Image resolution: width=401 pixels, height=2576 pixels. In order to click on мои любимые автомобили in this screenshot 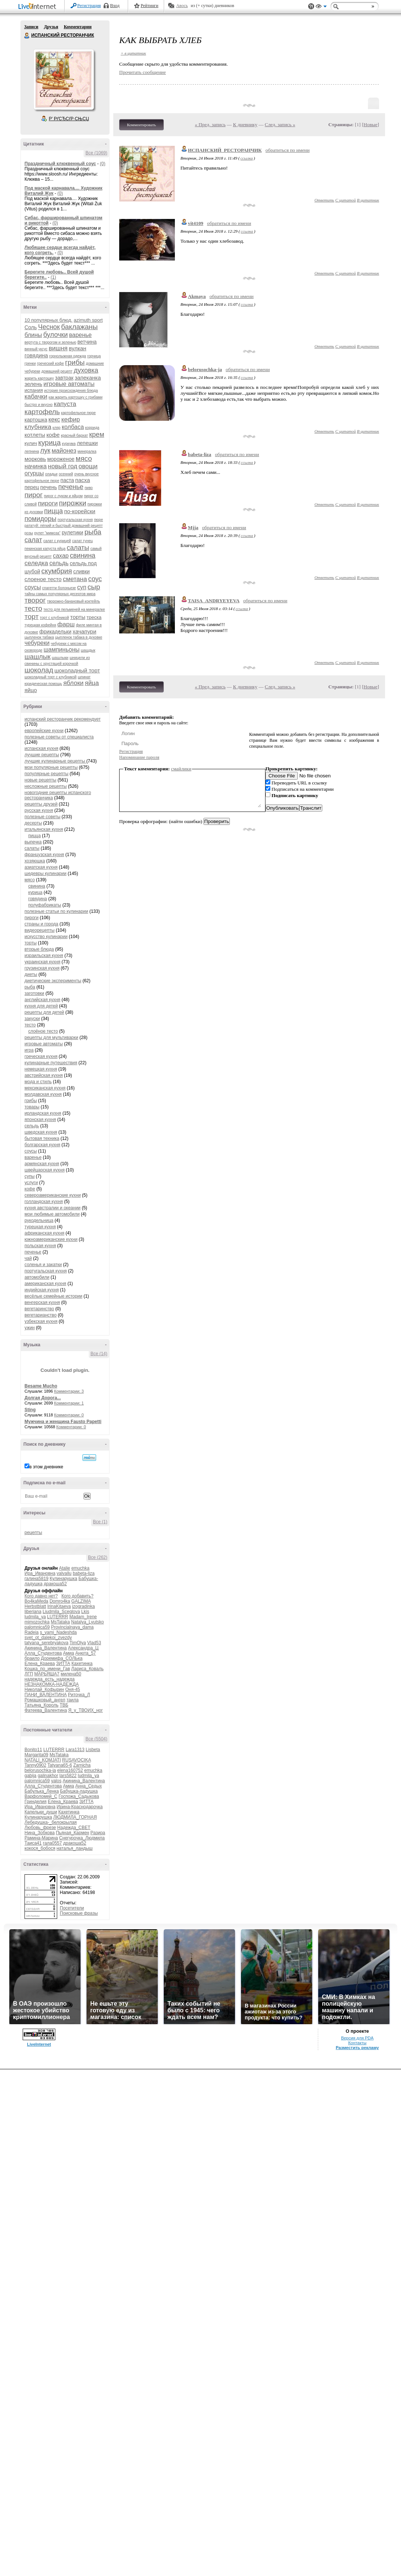, I will do `click(52, 1214)`.